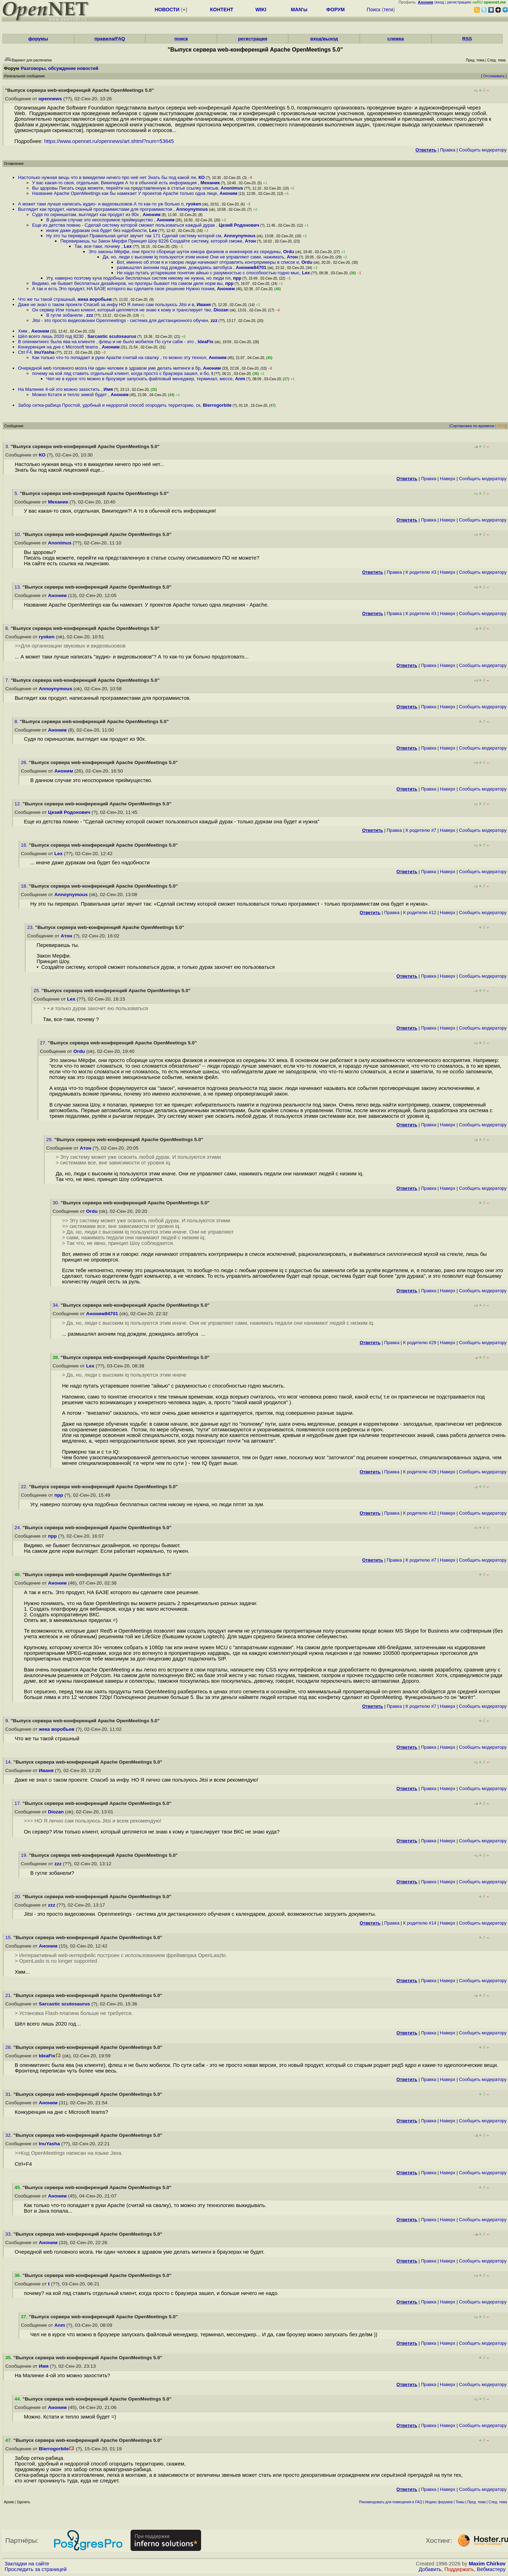 The image size is (508, 2576). I want to click on opennews, so click(50, 98).